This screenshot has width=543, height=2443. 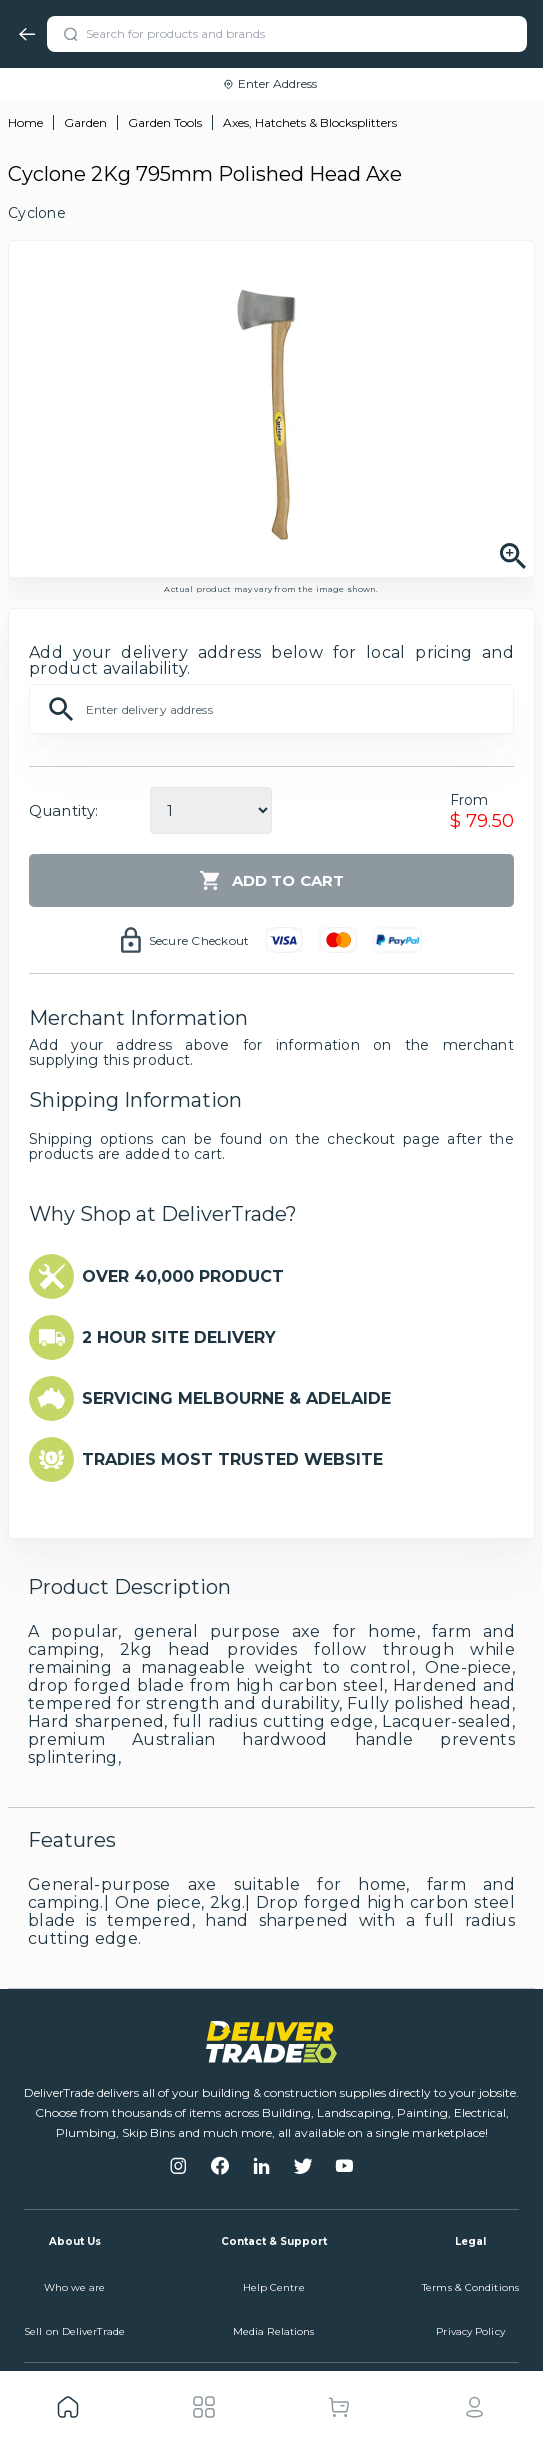 I want to click on Axes, Hatchets & Blocksplitters, so click(x=310, y=122).